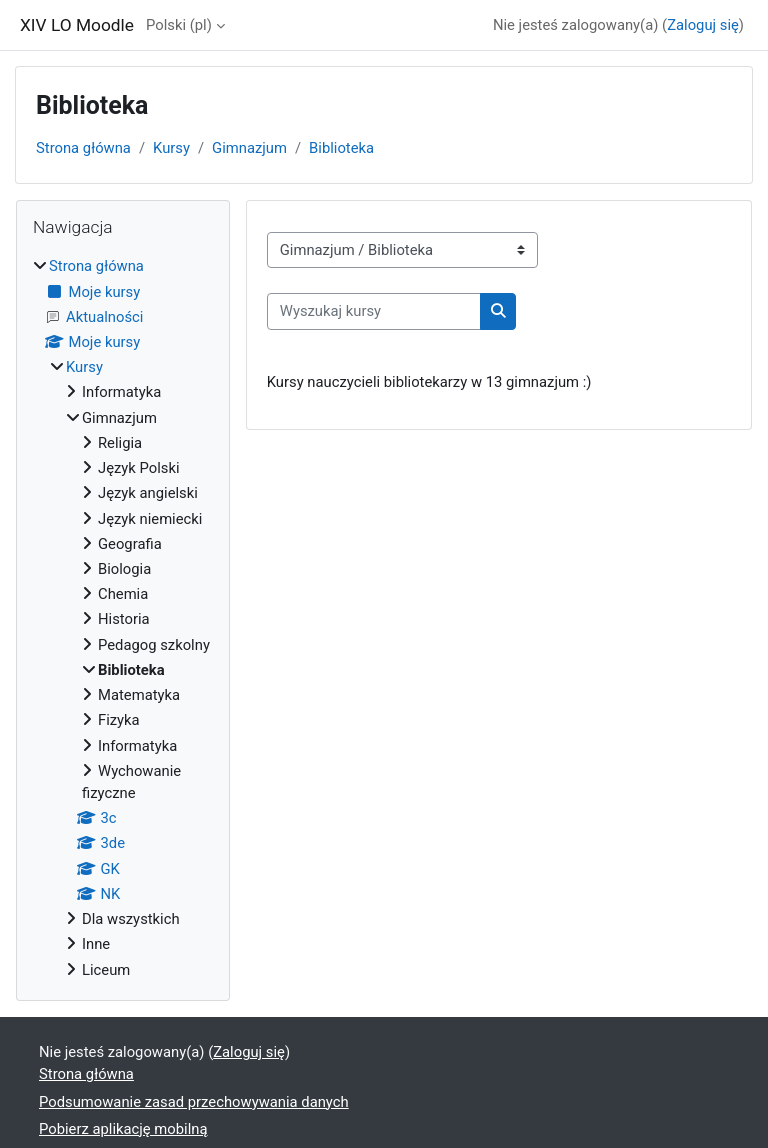 This screenshot has width=768, height=1148. What do you see at coordinates (194, 1102) in the screenshot?
I see `Podsumowanie zasad przechowywania danych` at bounding box center [194, 1102].